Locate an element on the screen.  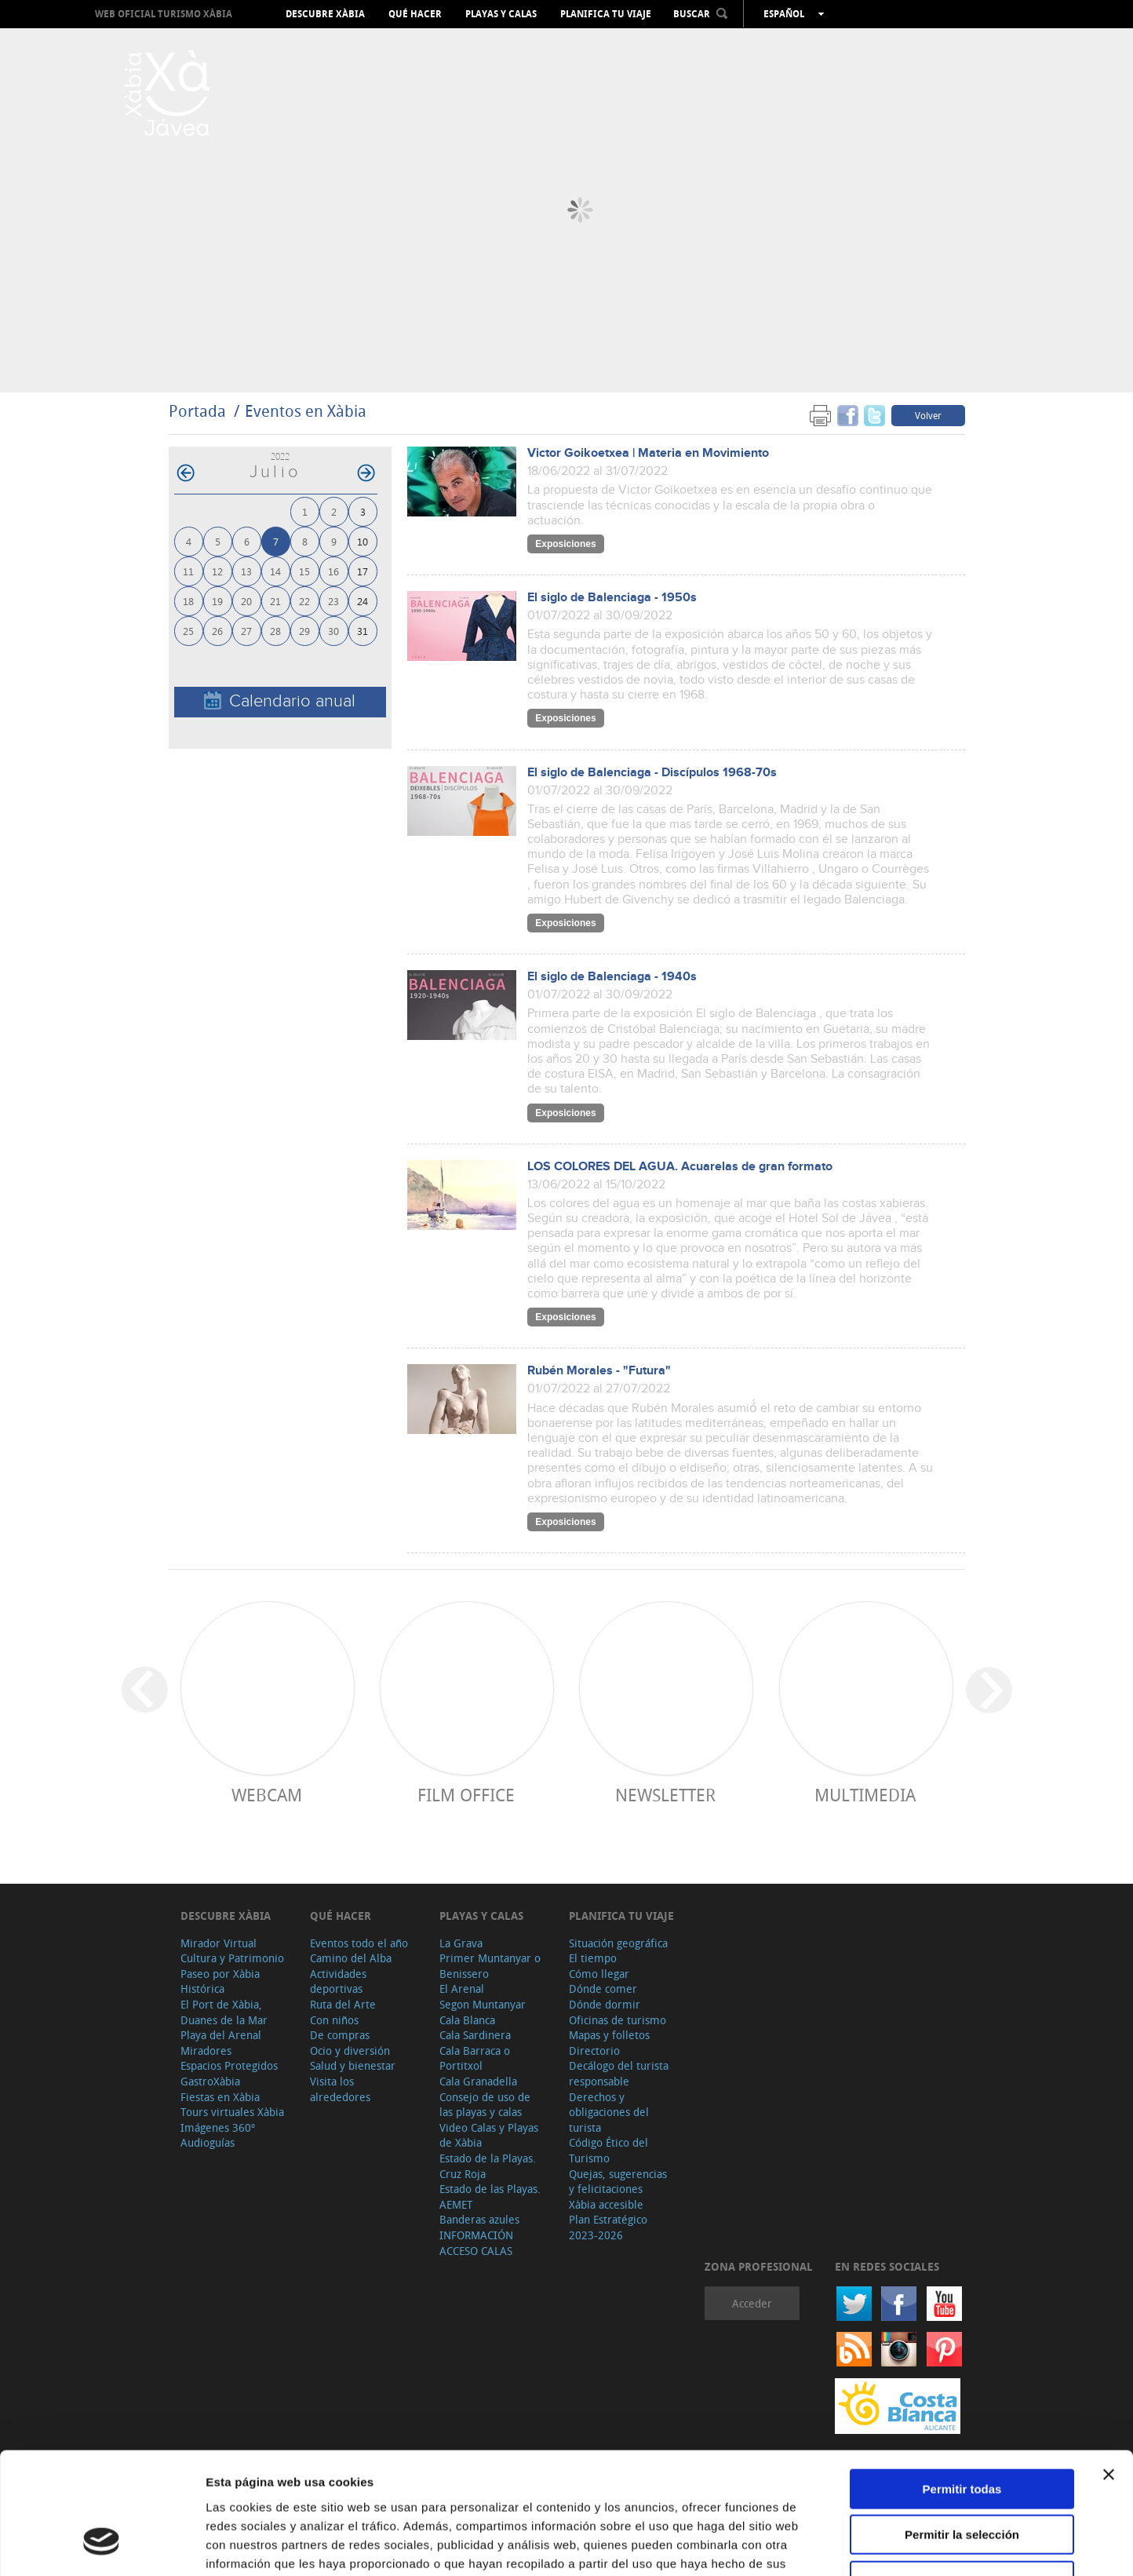
Rubén Morales - "Futura" is located at coordinates (599, 1370).